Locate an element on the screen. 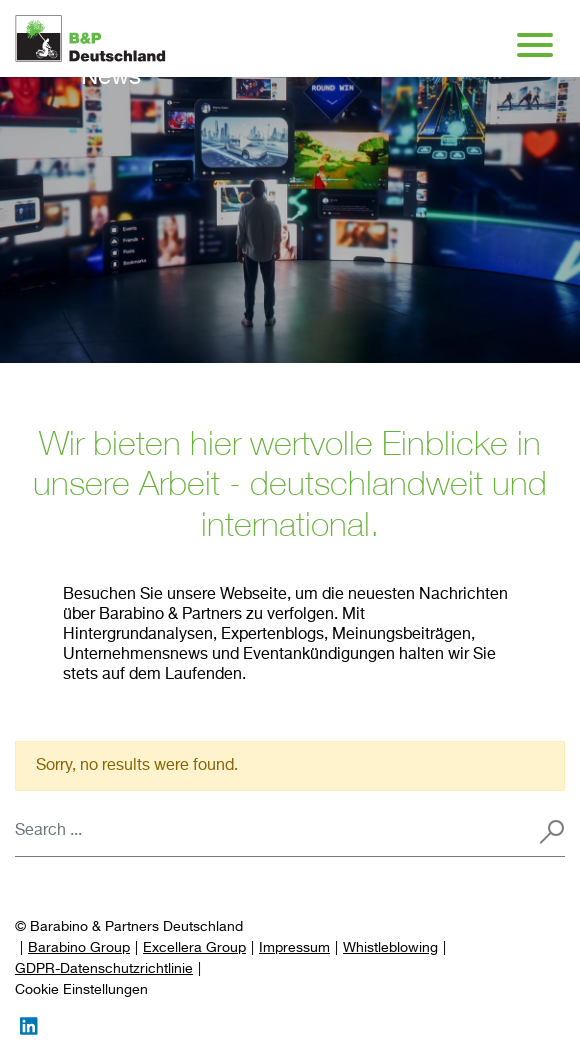 This screenshot has width=580, height=1063. Whistleblowing is located at coordinates (390, 948).